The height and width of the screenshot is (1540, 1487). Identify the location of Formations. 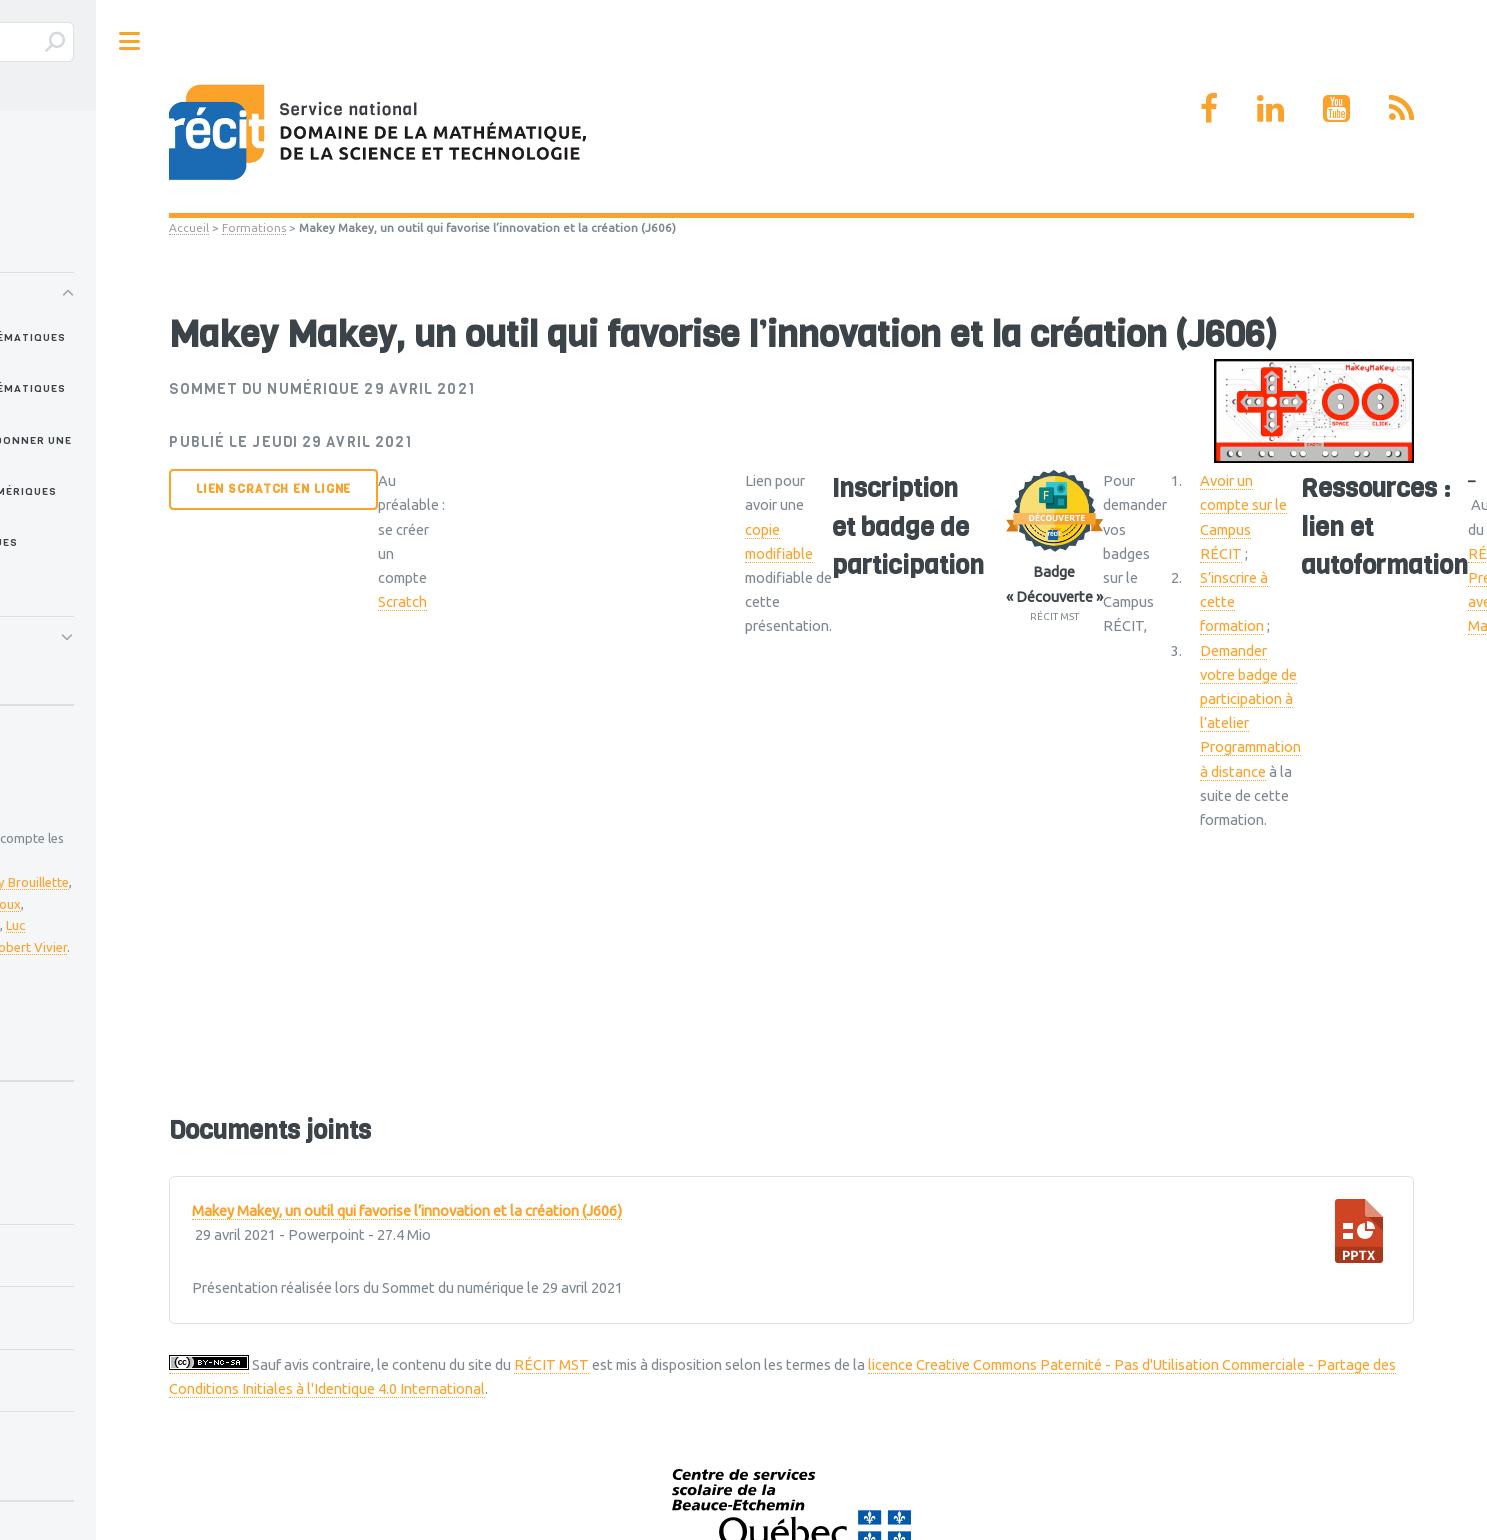
(254, 227).